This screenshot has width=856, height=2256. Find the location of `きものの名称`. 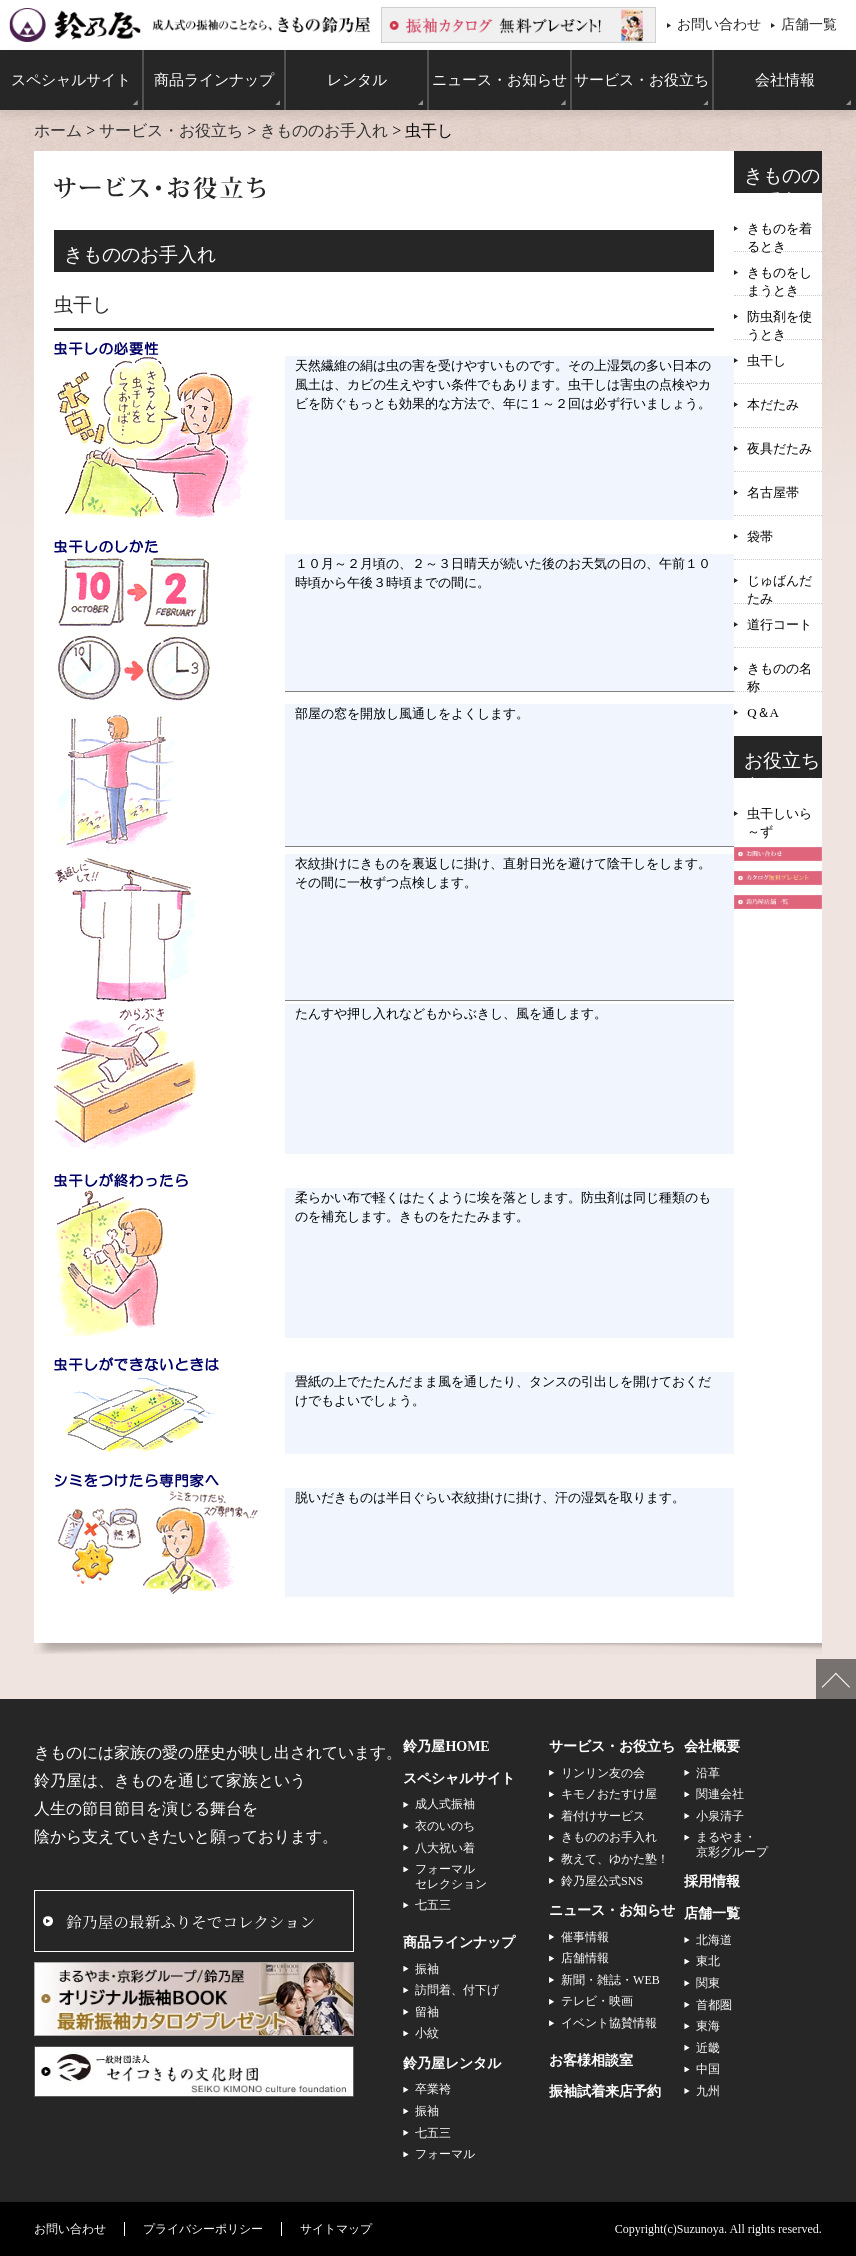

きものの名称 is located at coordinates (779, 670).